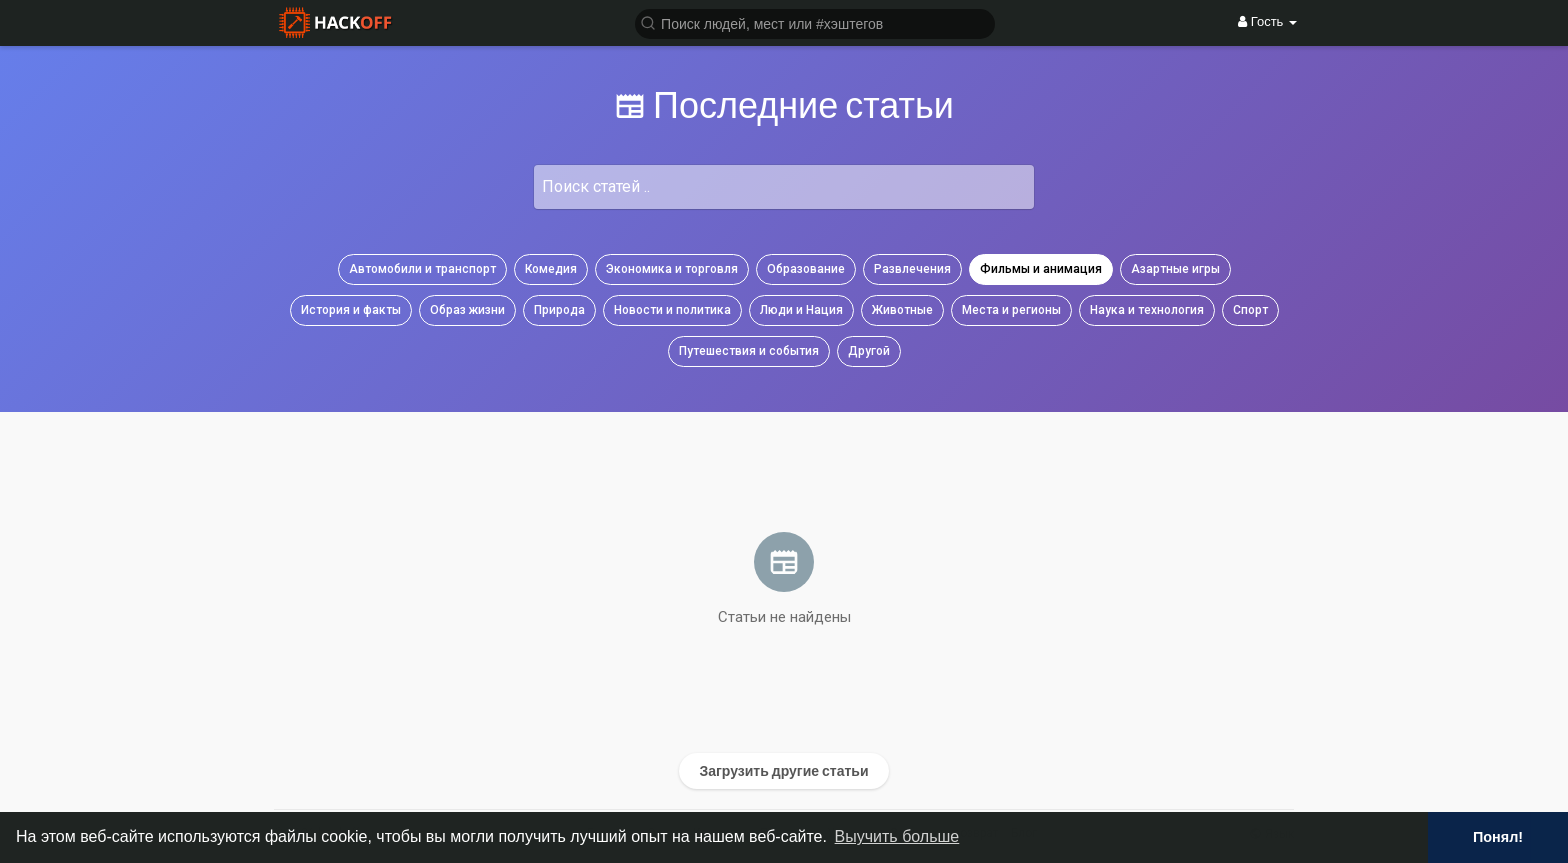 Image resolution: width=1568 pixels, height=863 pixels. Describe the element at coordinates (672, 310) in the screenshot. I see `Новости и политика` at that location.